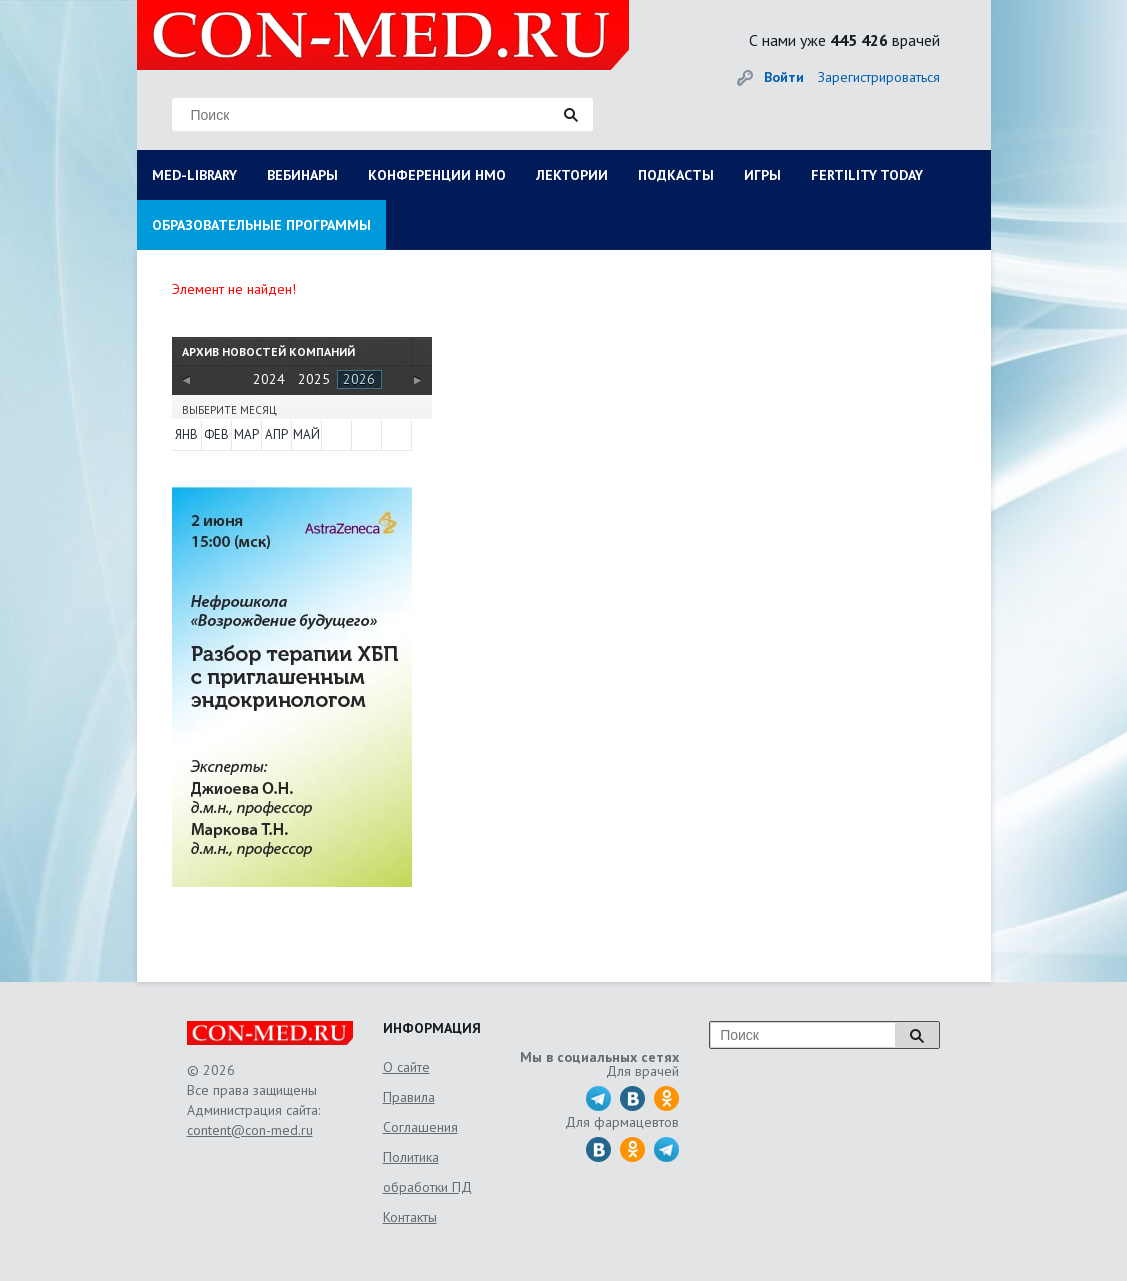 The height and width of the screenshot is (1281, 1127). Describe the element at coordinates (261, 225) in the screenshot. I see `ОБРАЗОВАТЕЛЬНЫЕ ПРОГРАММЫ` at that location.